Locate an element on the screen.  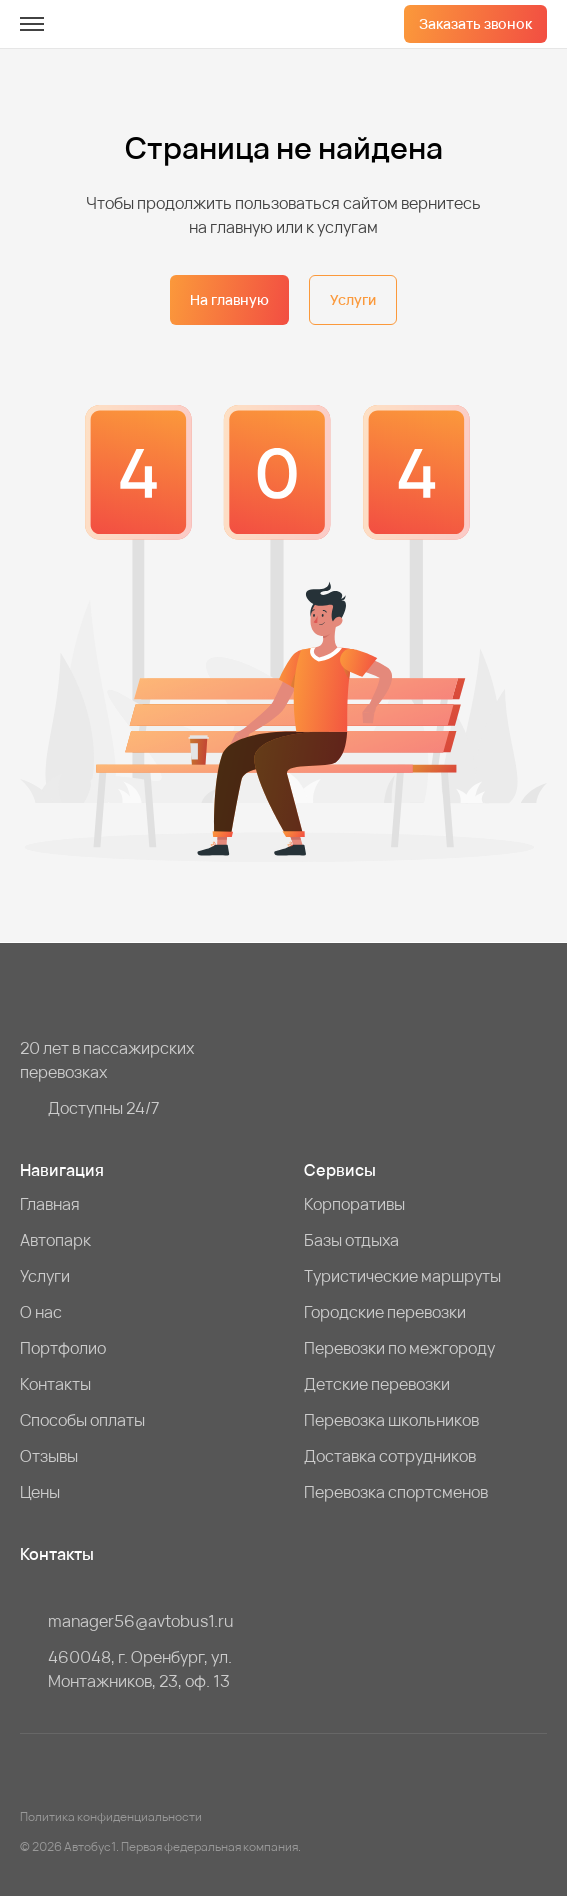
manager56@avtobus1.ru is located at coordinates (141, 1621).